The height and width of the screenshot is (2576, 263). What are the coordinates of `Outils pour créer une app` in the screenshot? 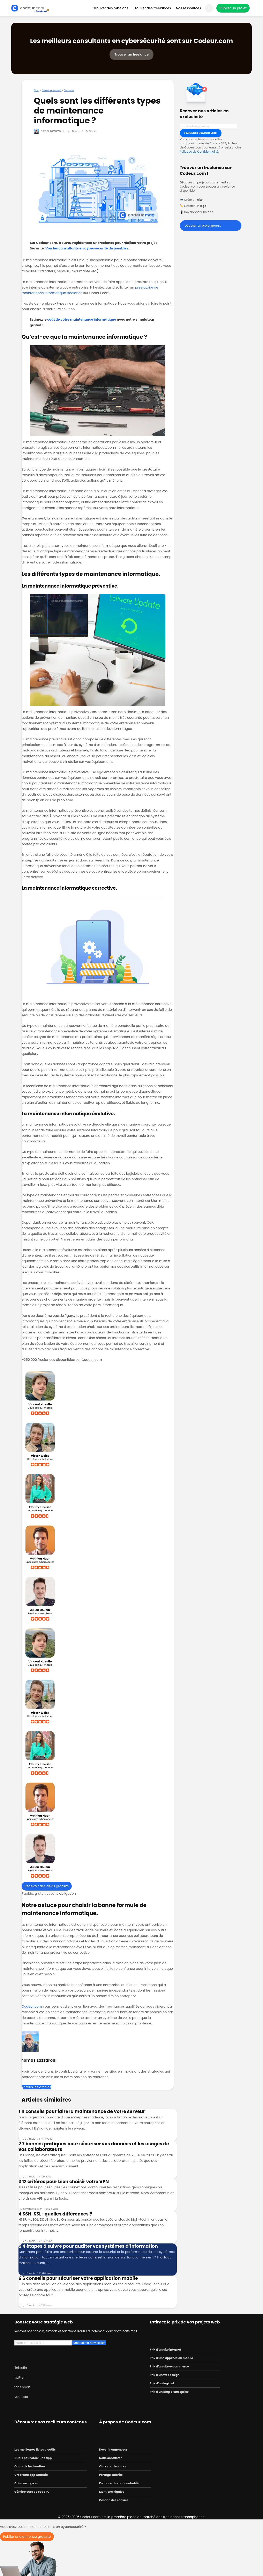 It's located at (33, 2458).